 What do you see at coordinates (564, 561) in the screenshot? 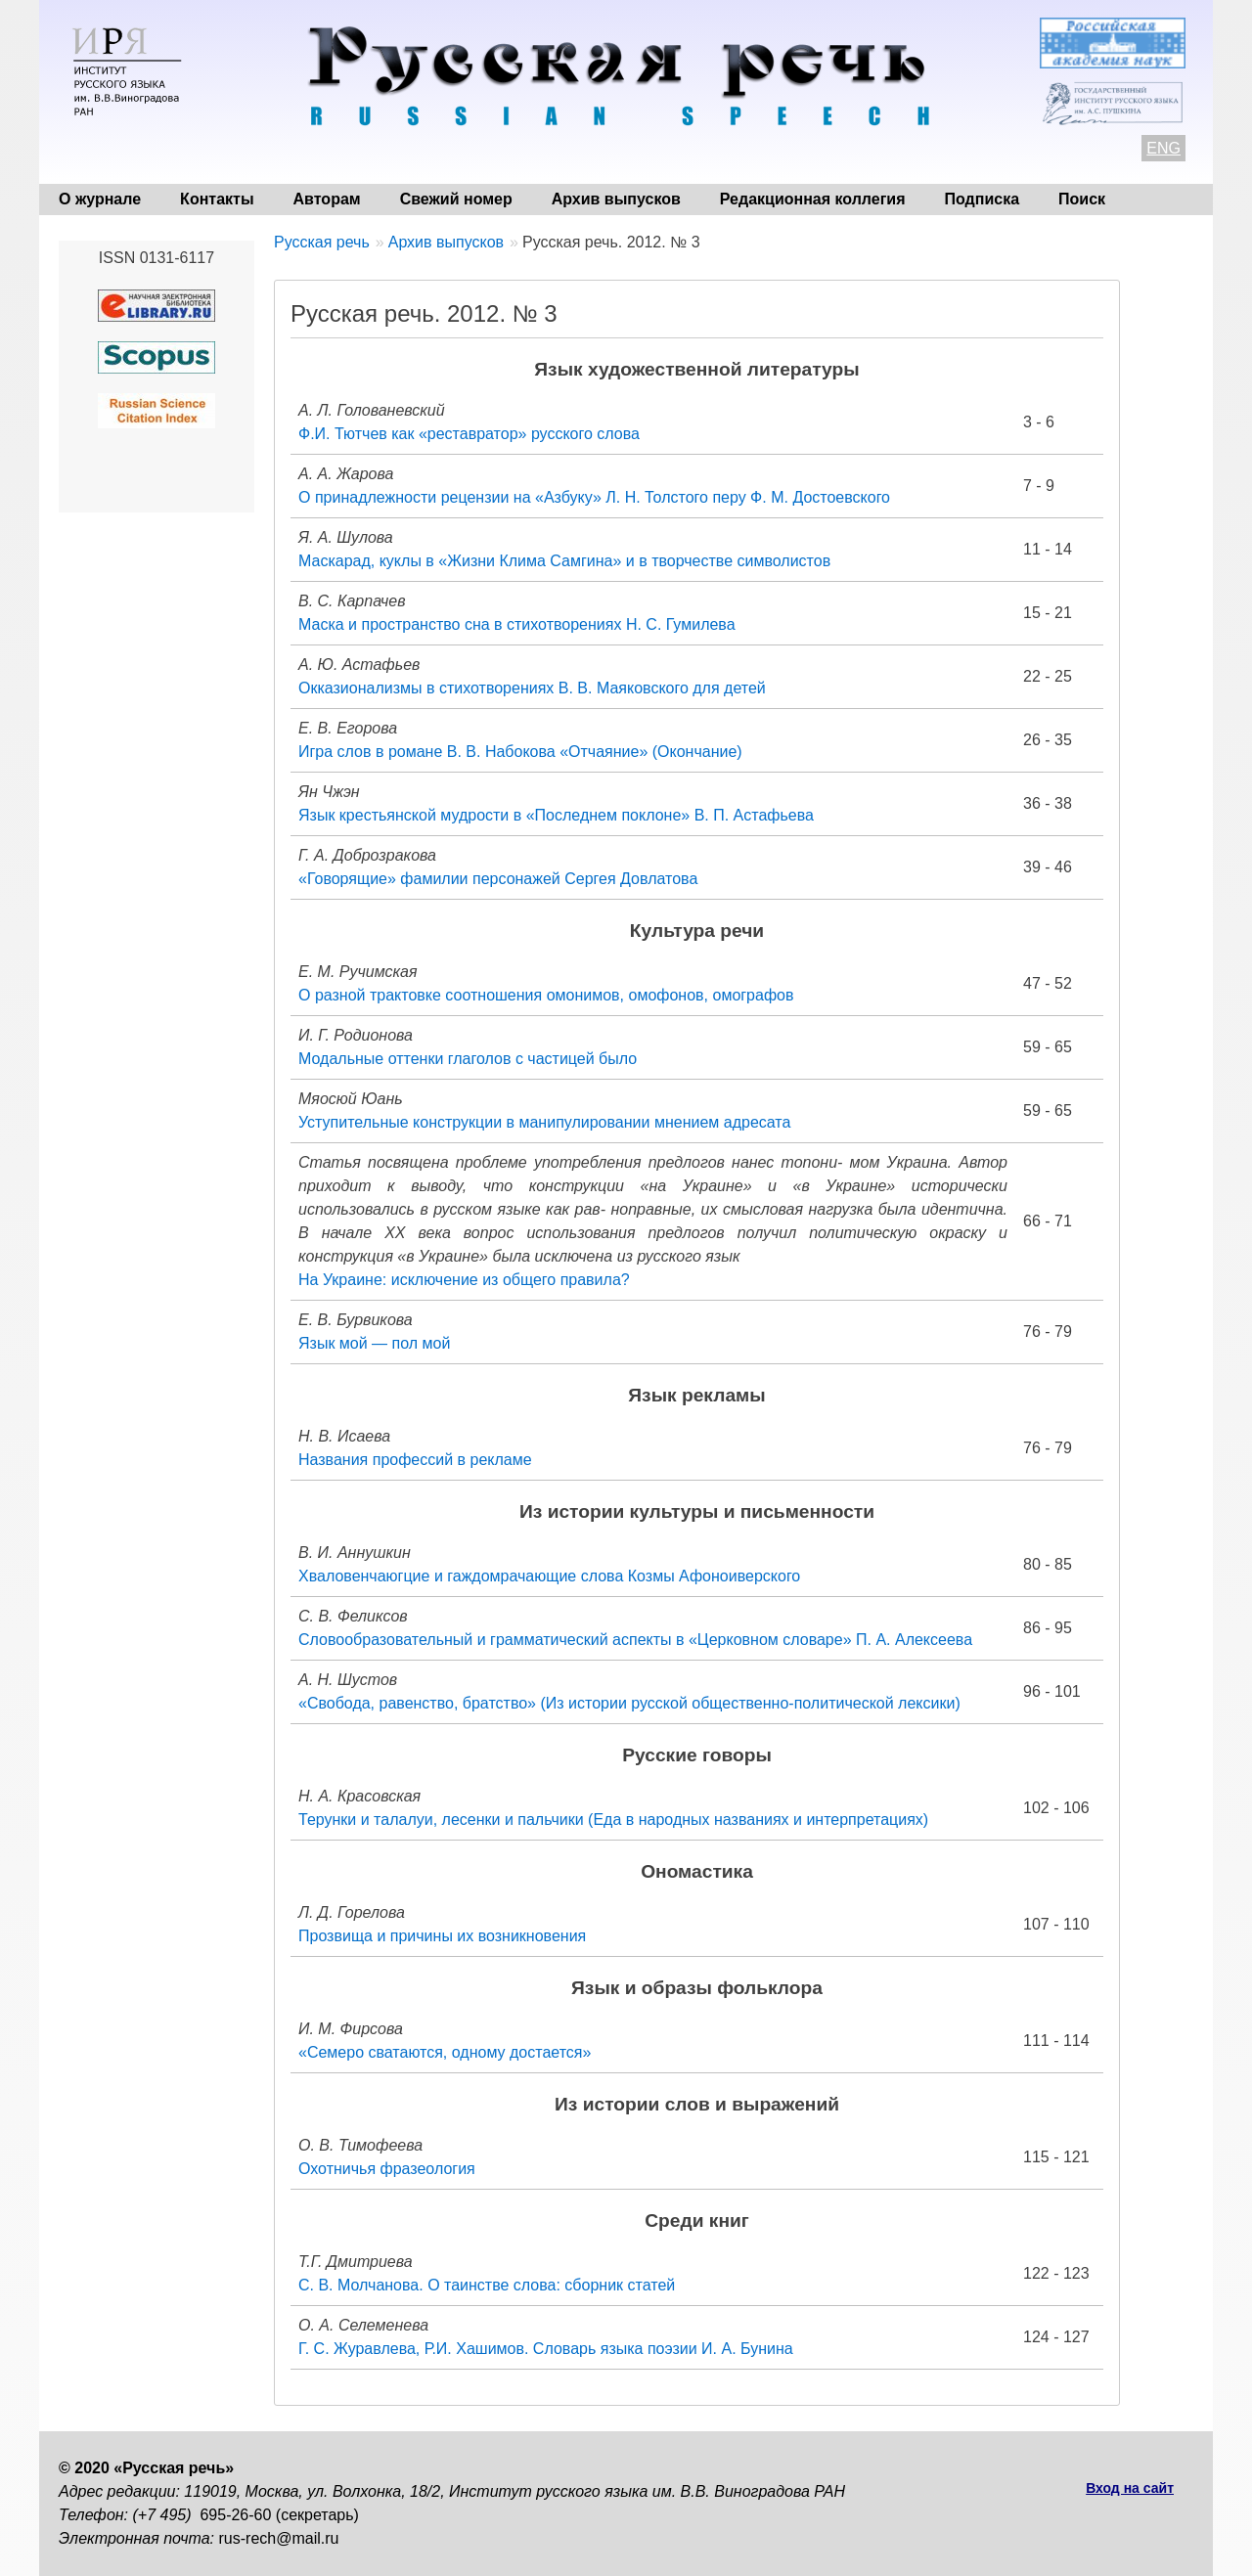
I see `Маскарад, куклы в «Жизни Клима Самгина» и в творчестве символистов` at bounding box center [564, 561].